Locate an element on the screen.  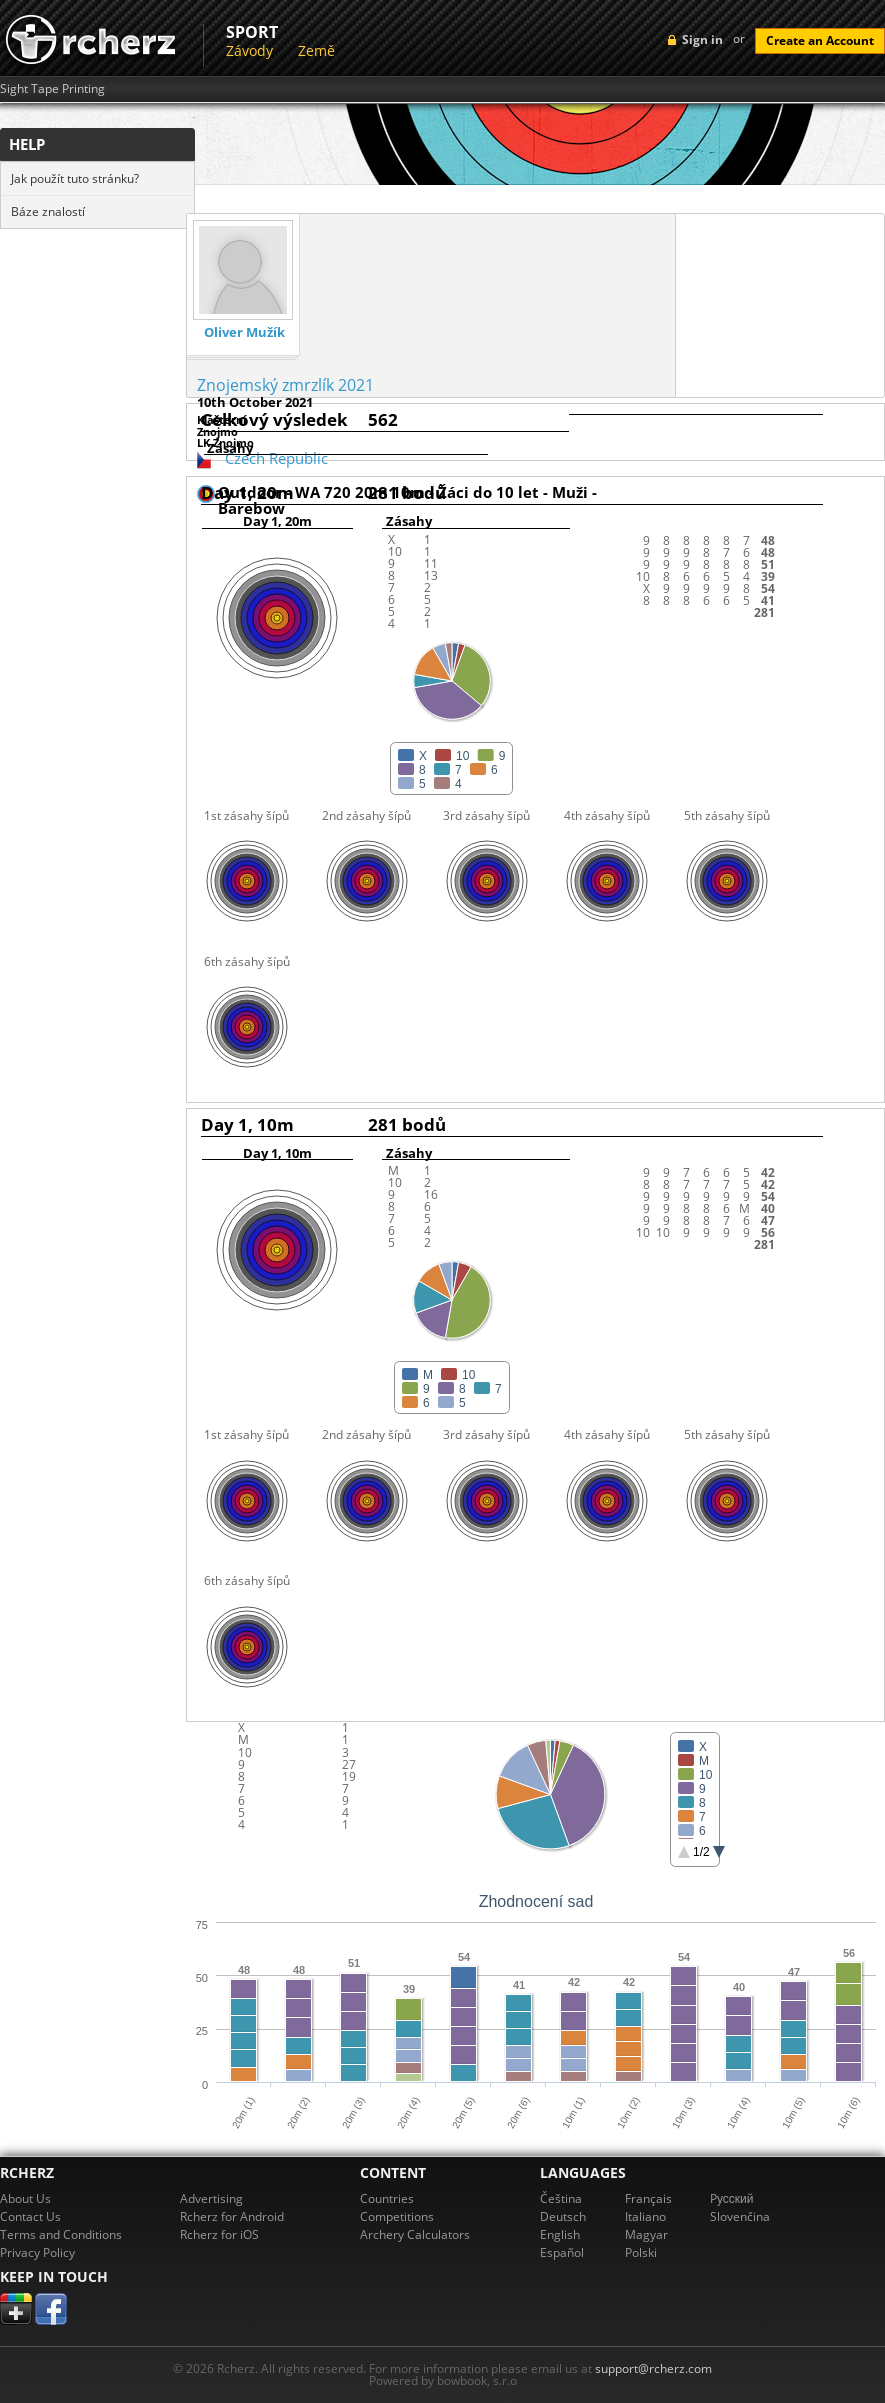
Polski is located at coordinates (641, 2252).